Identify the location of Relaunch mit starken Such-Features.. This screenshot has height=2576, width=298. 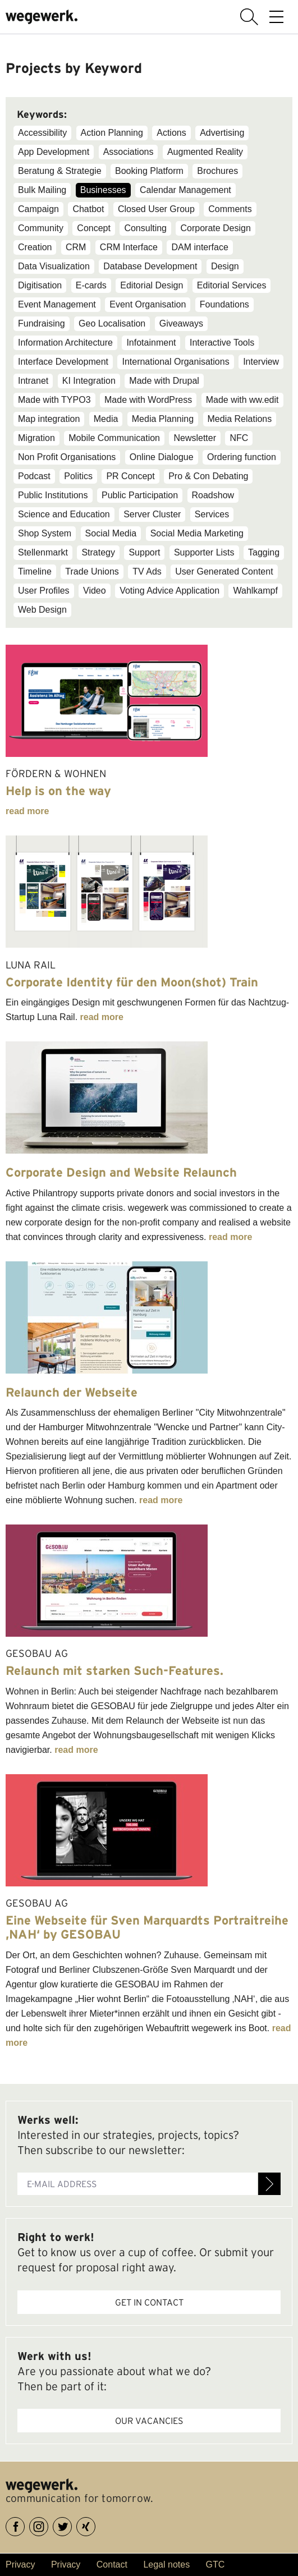
(114, 1670).